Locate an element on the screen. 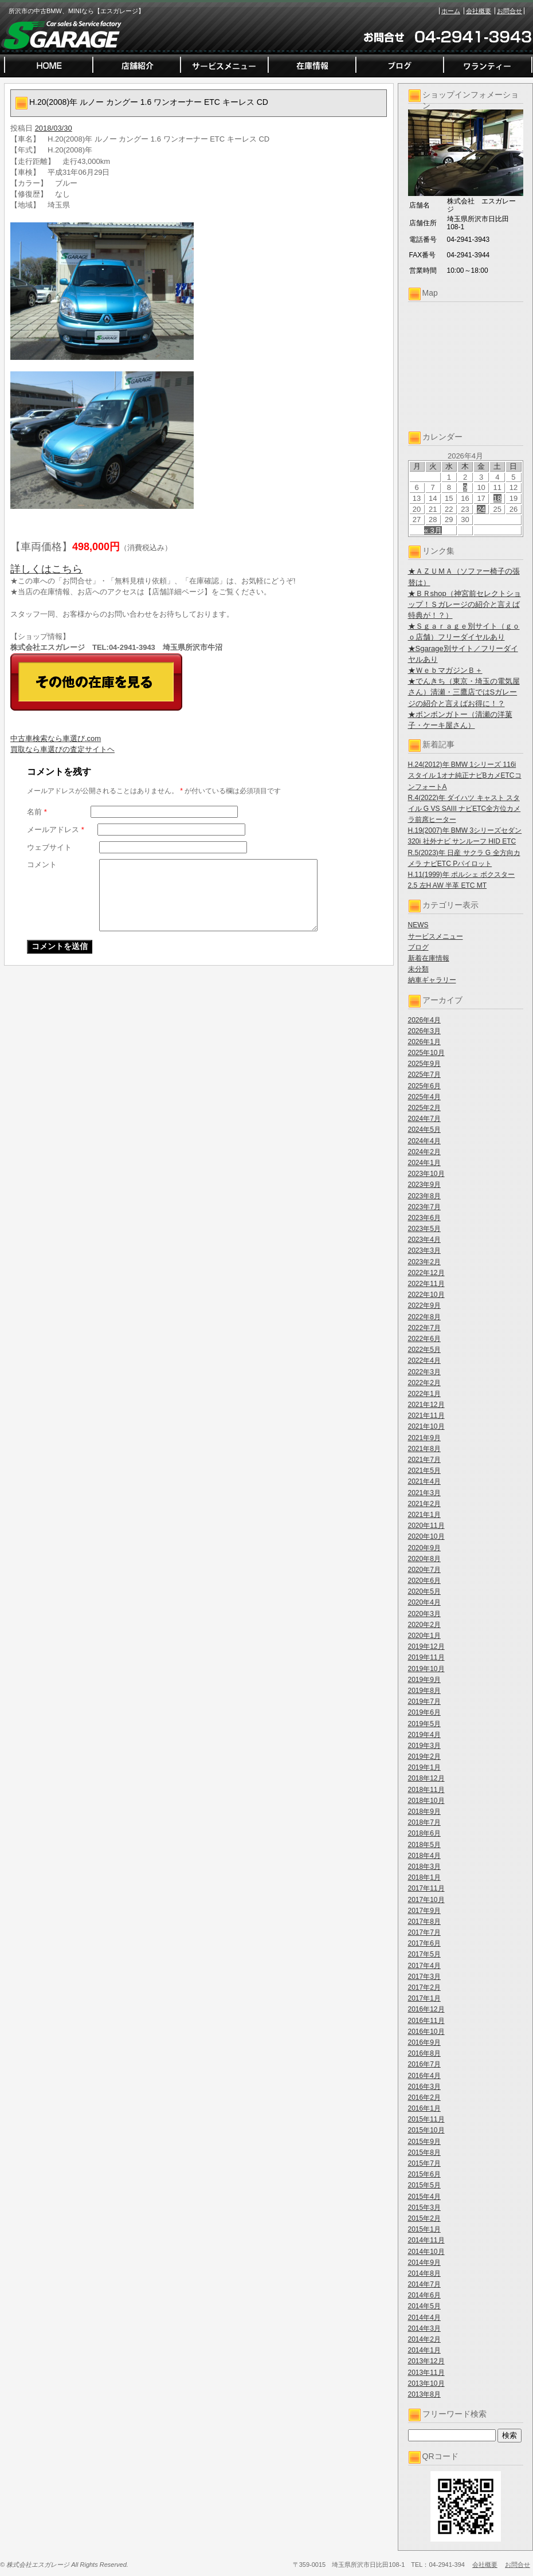 This screenshot has width=533, height=2576. コメント is located at coordinates (42, 864).